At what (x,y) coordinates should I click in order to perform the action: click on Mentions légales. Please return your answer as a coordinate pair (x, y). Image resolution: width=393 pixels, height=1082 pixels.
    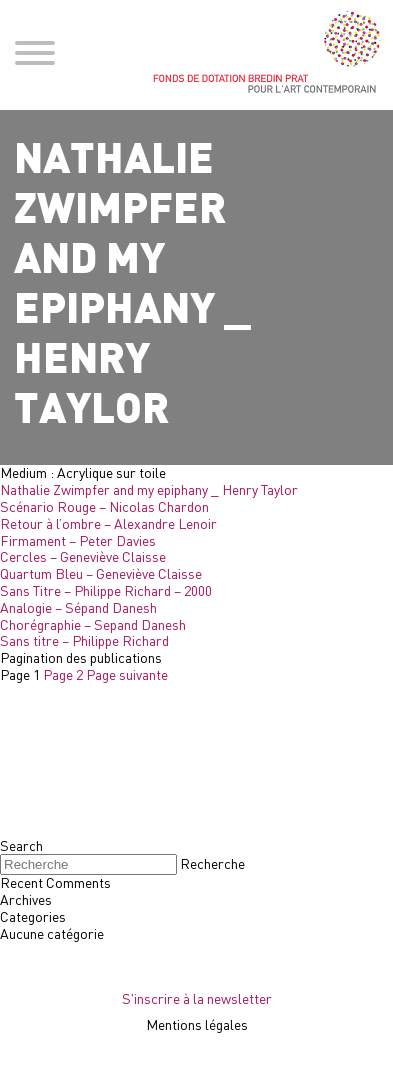
    Looking at the image, I should click on (197, 1024).